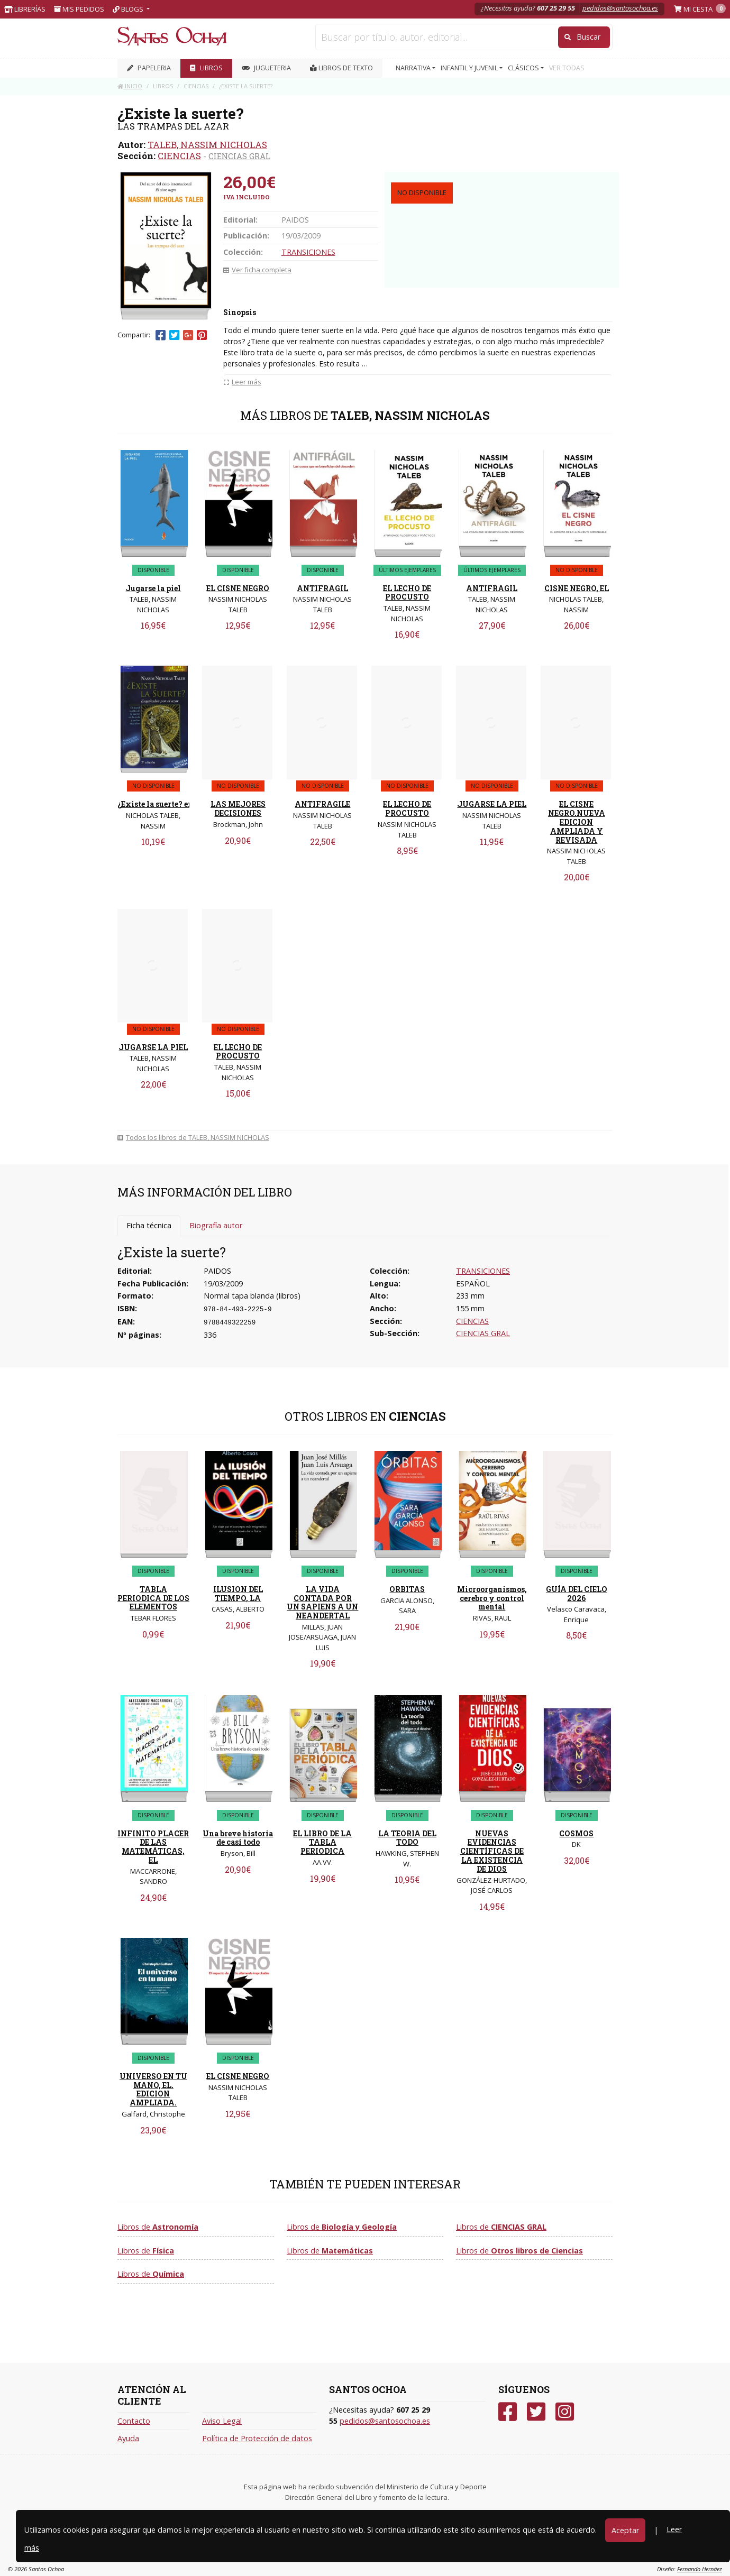 The height and width of the screenshot is (2576, 730). What do you see at coordinates (322, 1842) in the screenshot?
I see `EL LIBRO DE LA TABLA PERIODICA` at bounding box center [322, 1842].